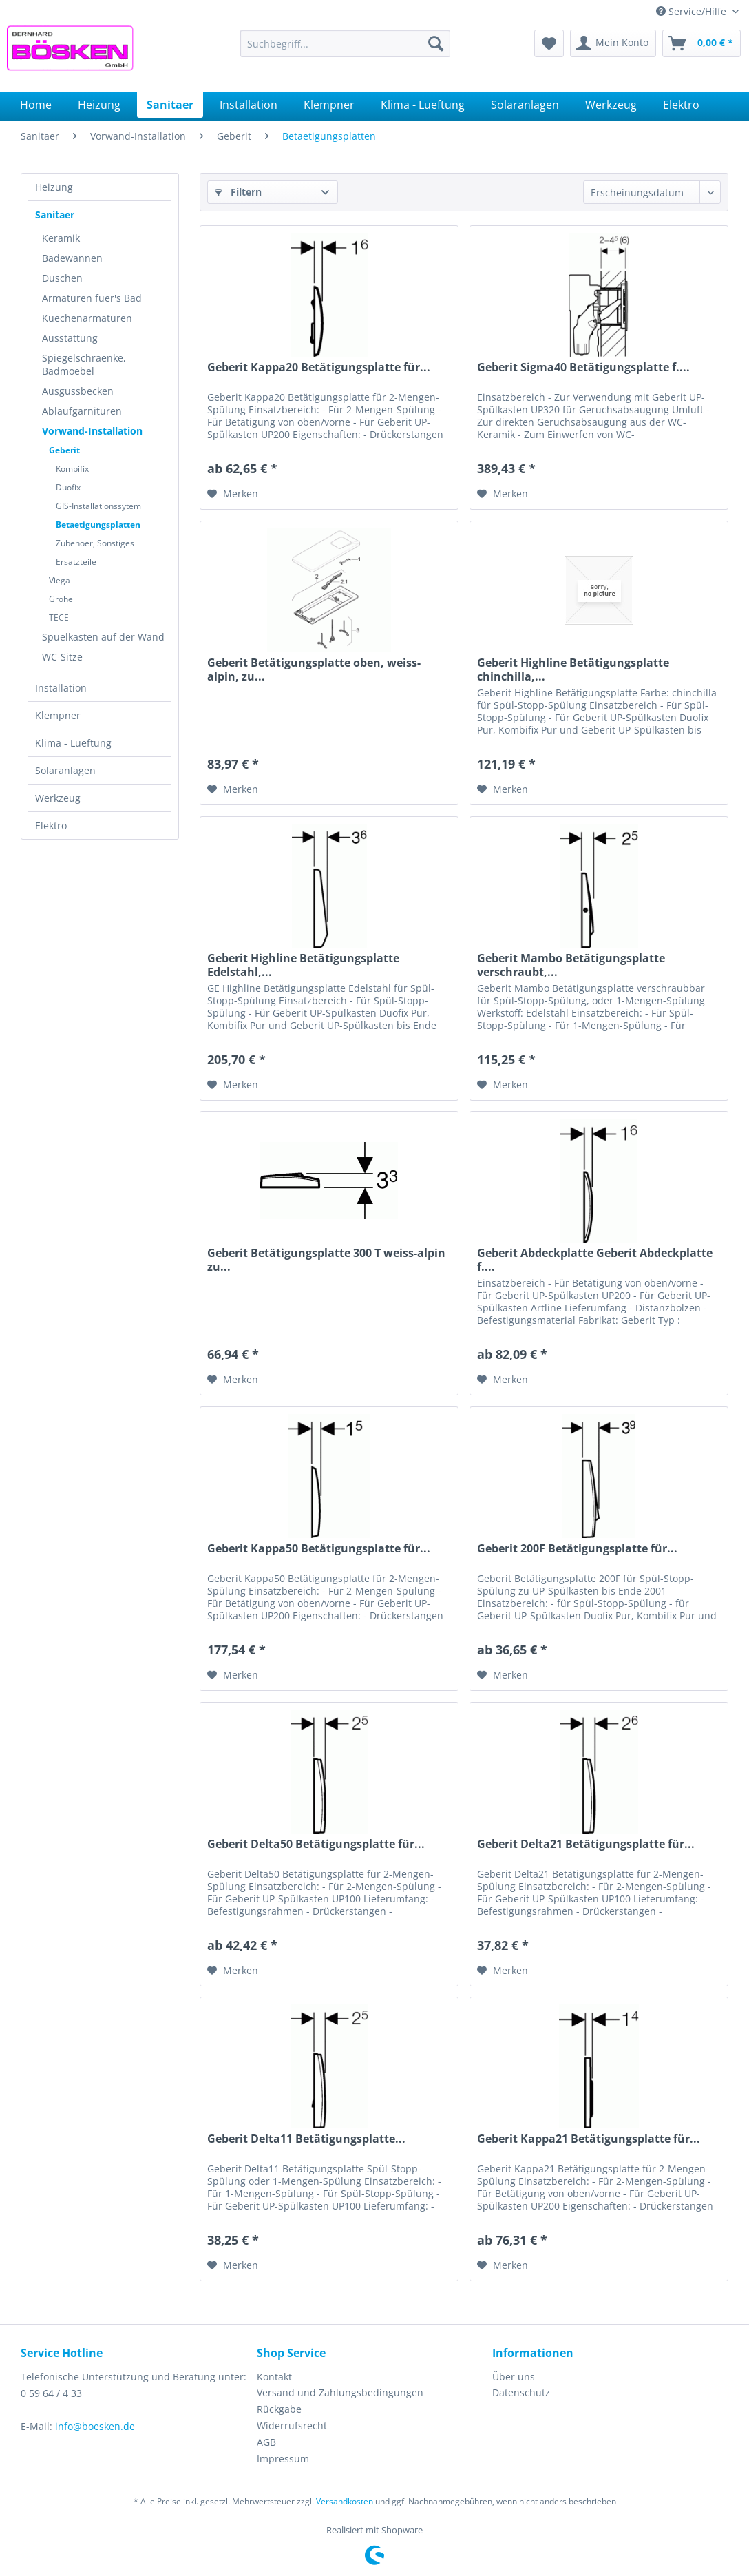 This screenshot has width=749, height=2576. I want to click on Geberit Delta11 Betätigungsplatte..., so click(306, 2139).